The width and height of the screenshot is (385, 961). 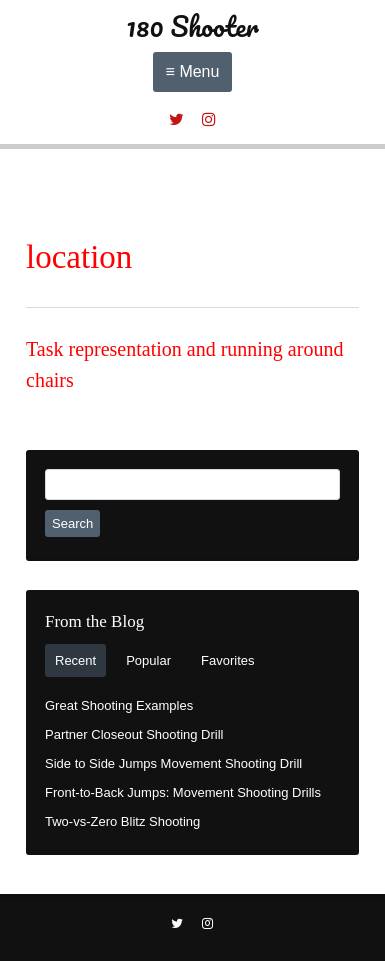 What do you see at coordinates (184, 364) in the screenshot?
I see `Task representation and running around chairs` at bounding box center [184, 364].